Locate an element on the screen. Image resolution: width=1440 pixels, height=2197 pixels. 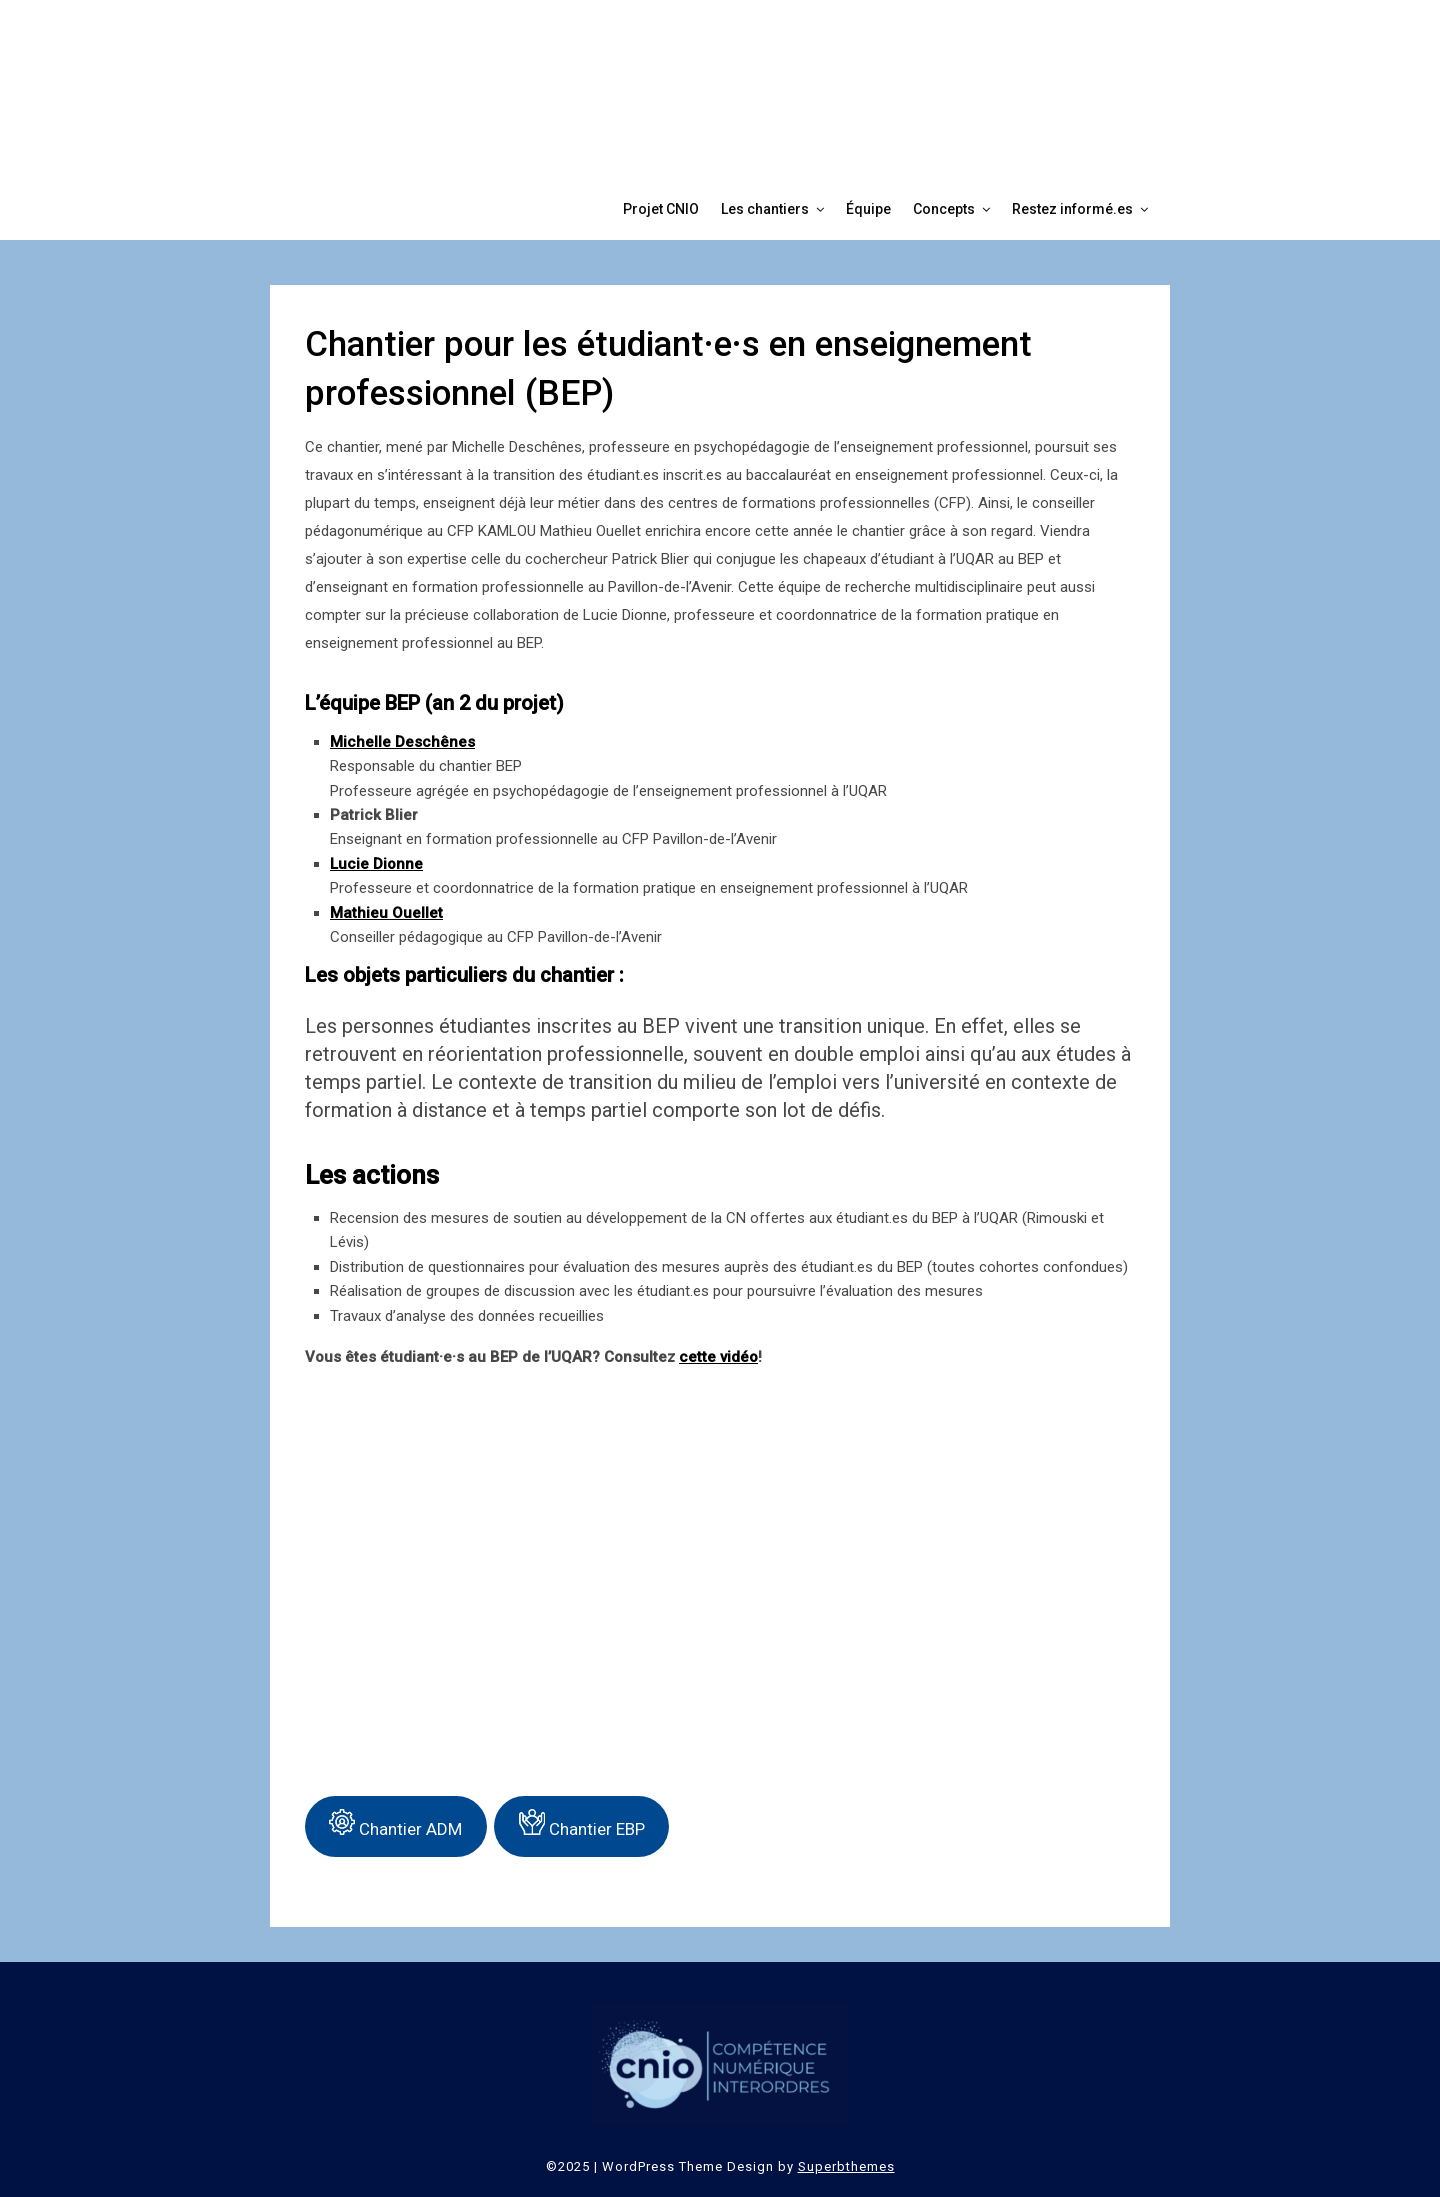
Chantier ADM is located at coordinates (395, 1824).